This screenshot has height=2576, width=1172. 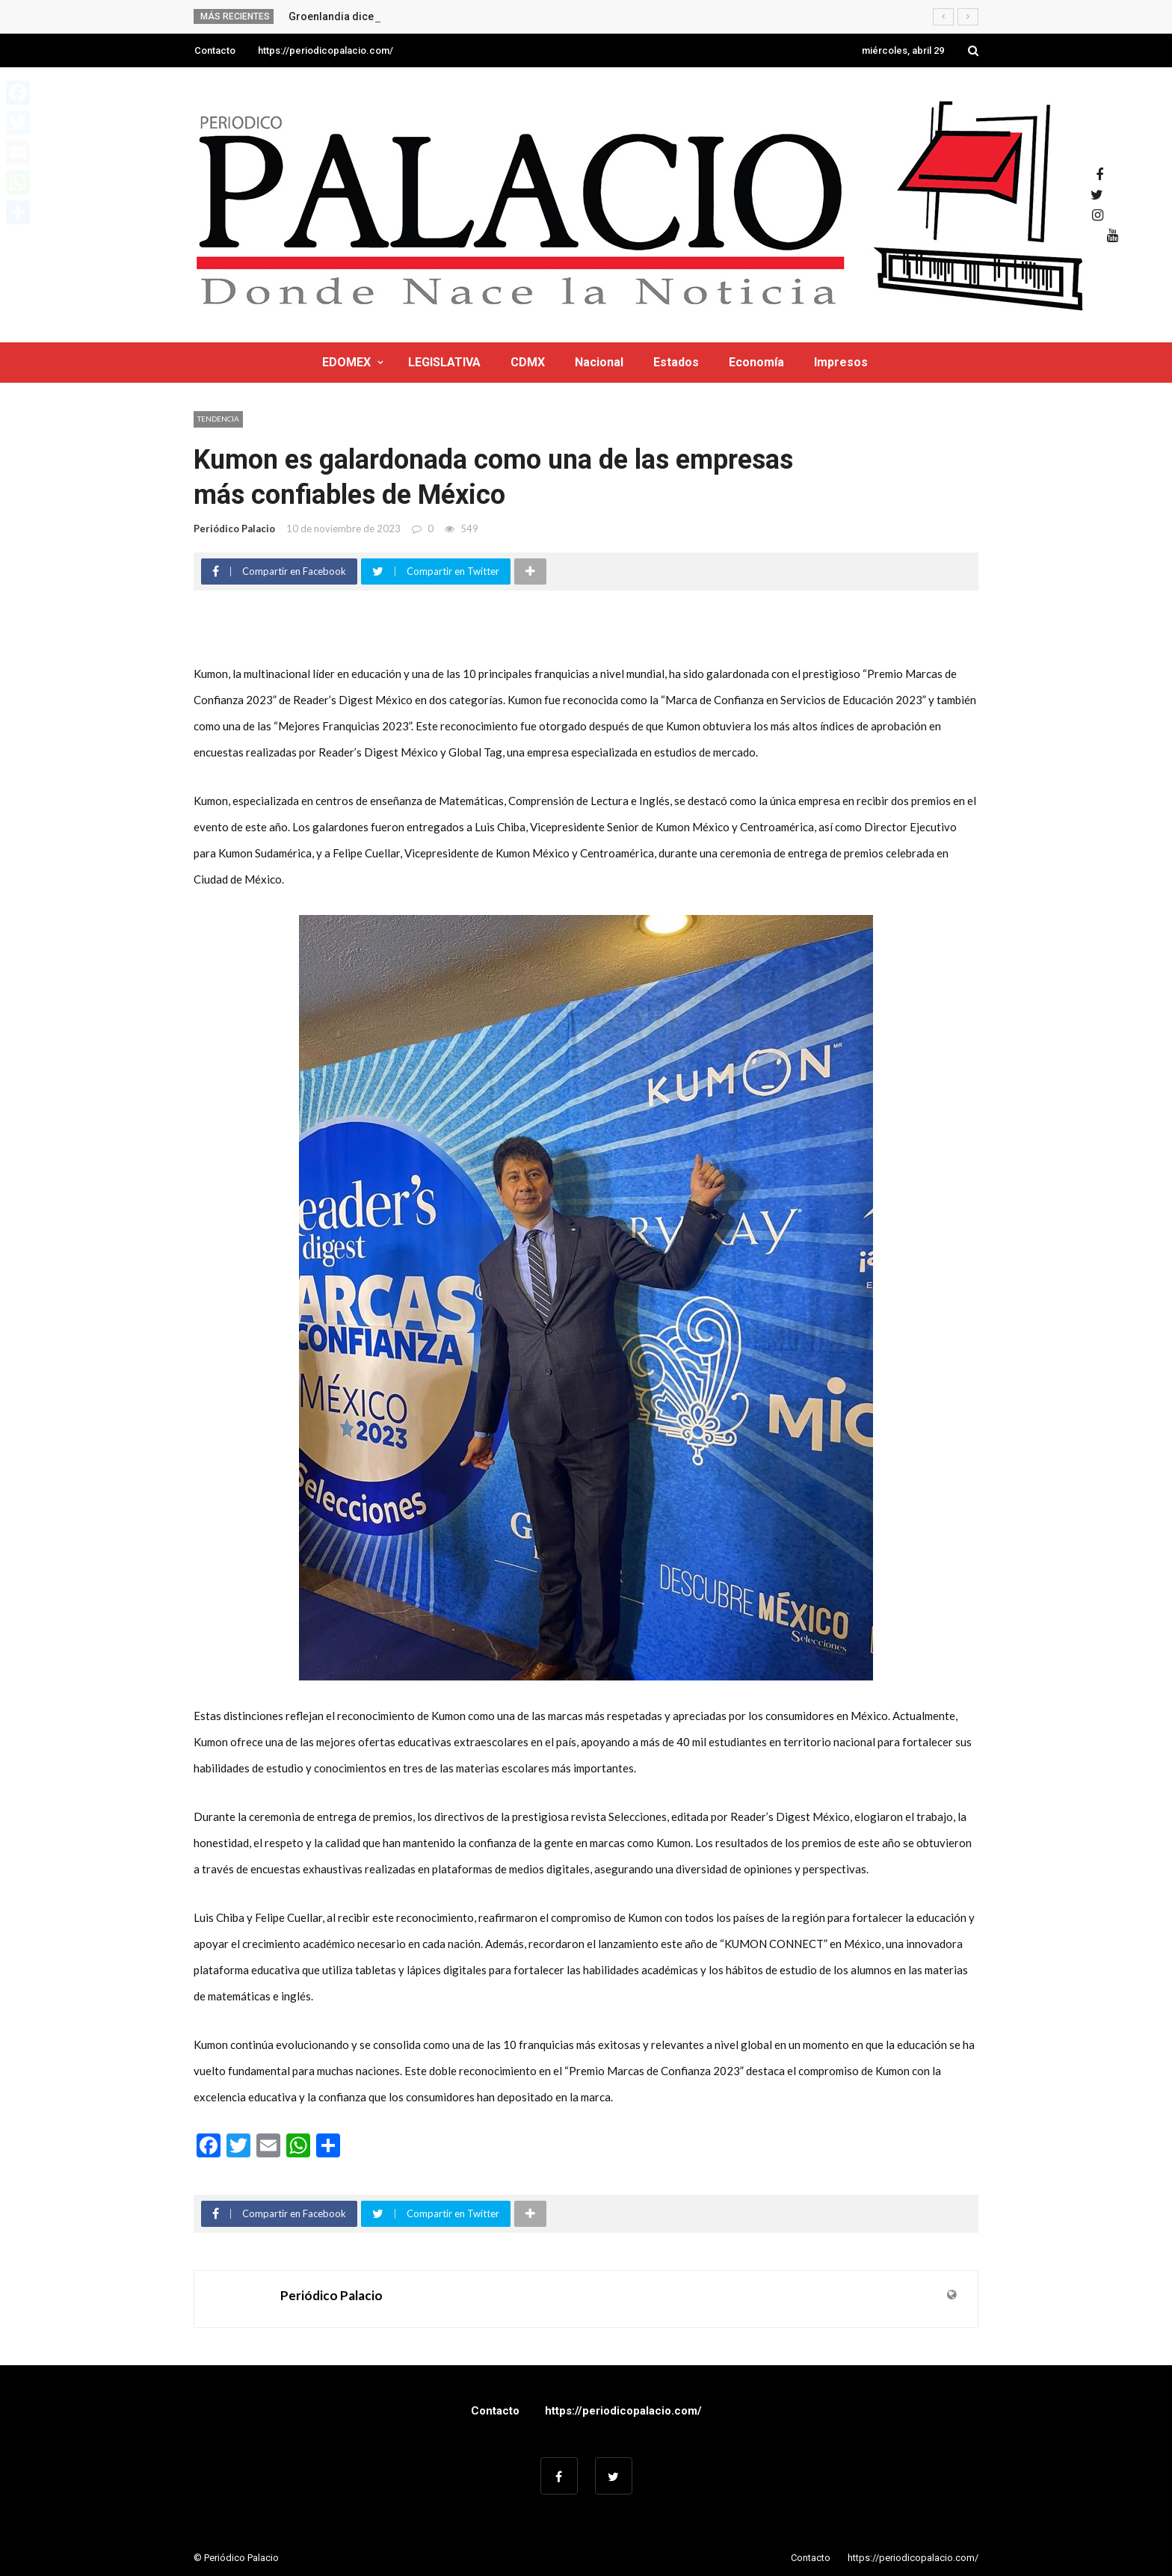 I want to click on CDMX, so click(x=528, y=362).